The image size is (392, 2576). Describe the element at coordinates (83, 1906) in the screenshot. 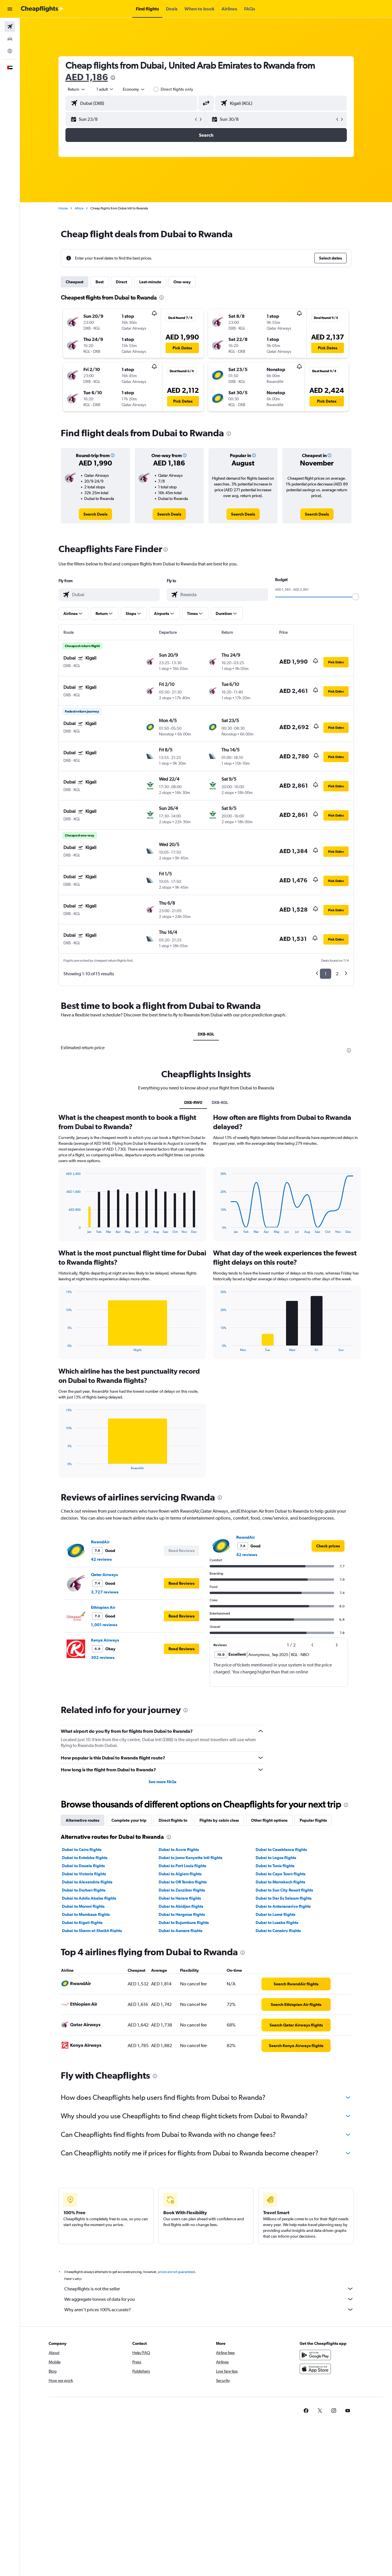

I see `Dubai to Moroni flights` at that location.